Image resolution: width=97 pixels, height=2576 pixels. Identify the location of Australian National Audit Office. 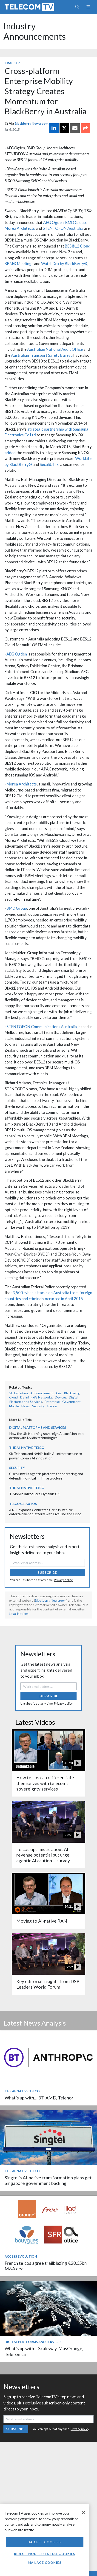
(55, 349).